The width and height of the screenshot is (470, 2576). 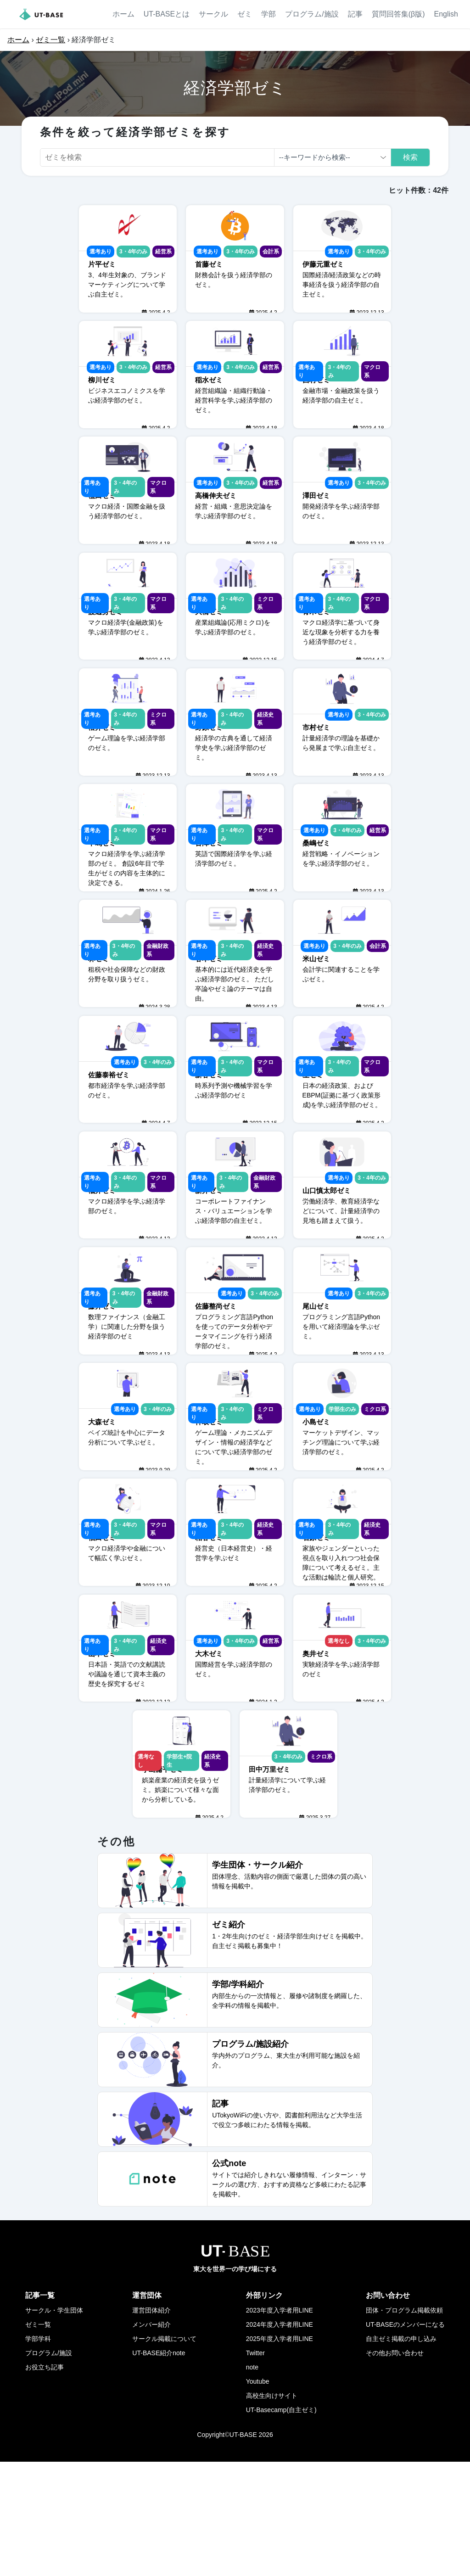 What do you see at coordinates (281, 2524) in the screenshot?
I see `UT-Basecamp(自主ゼミ)` at bounding box center [281, 2524].